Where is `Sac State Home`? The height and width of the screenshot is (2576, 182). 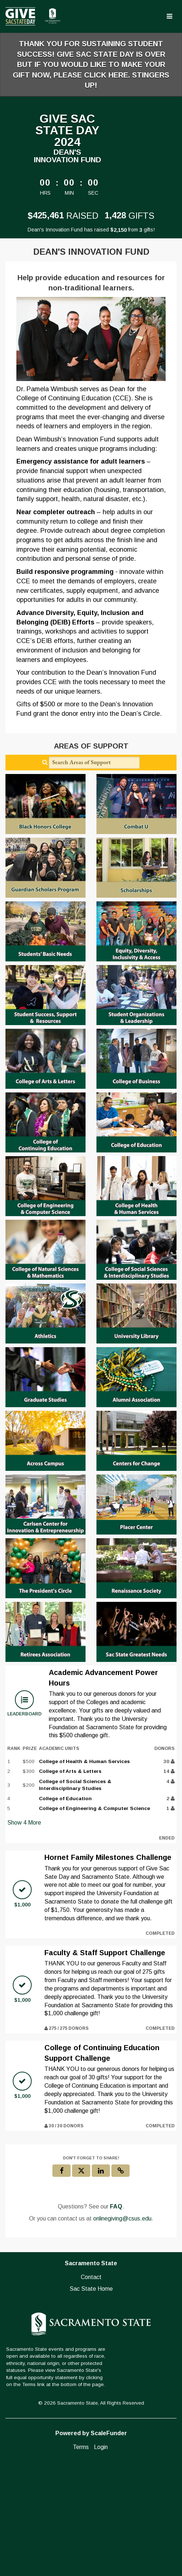
Sac State Home is located at coordinates (91, 2289).